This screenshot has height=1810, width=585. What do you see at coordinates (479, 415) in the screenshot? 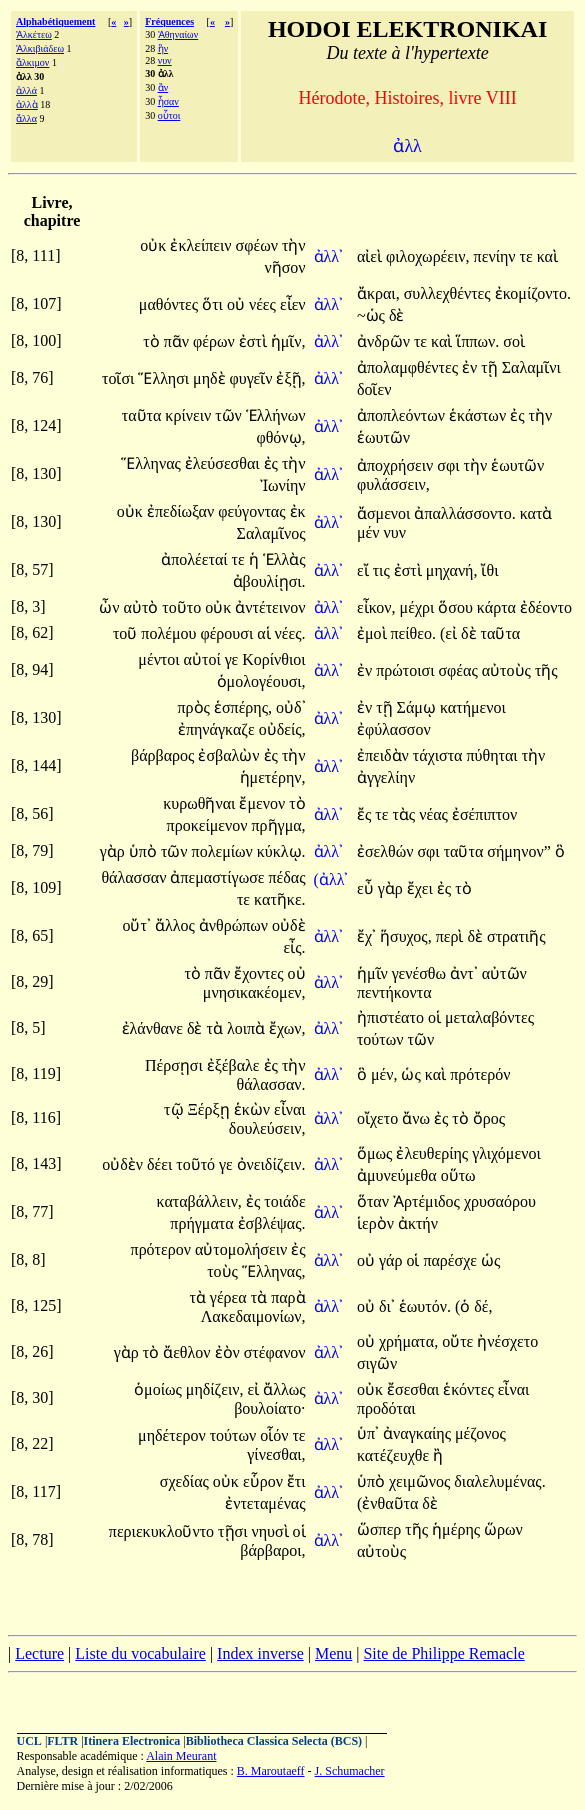
I see `ἑκάστων` at bounding box center [479, 415].